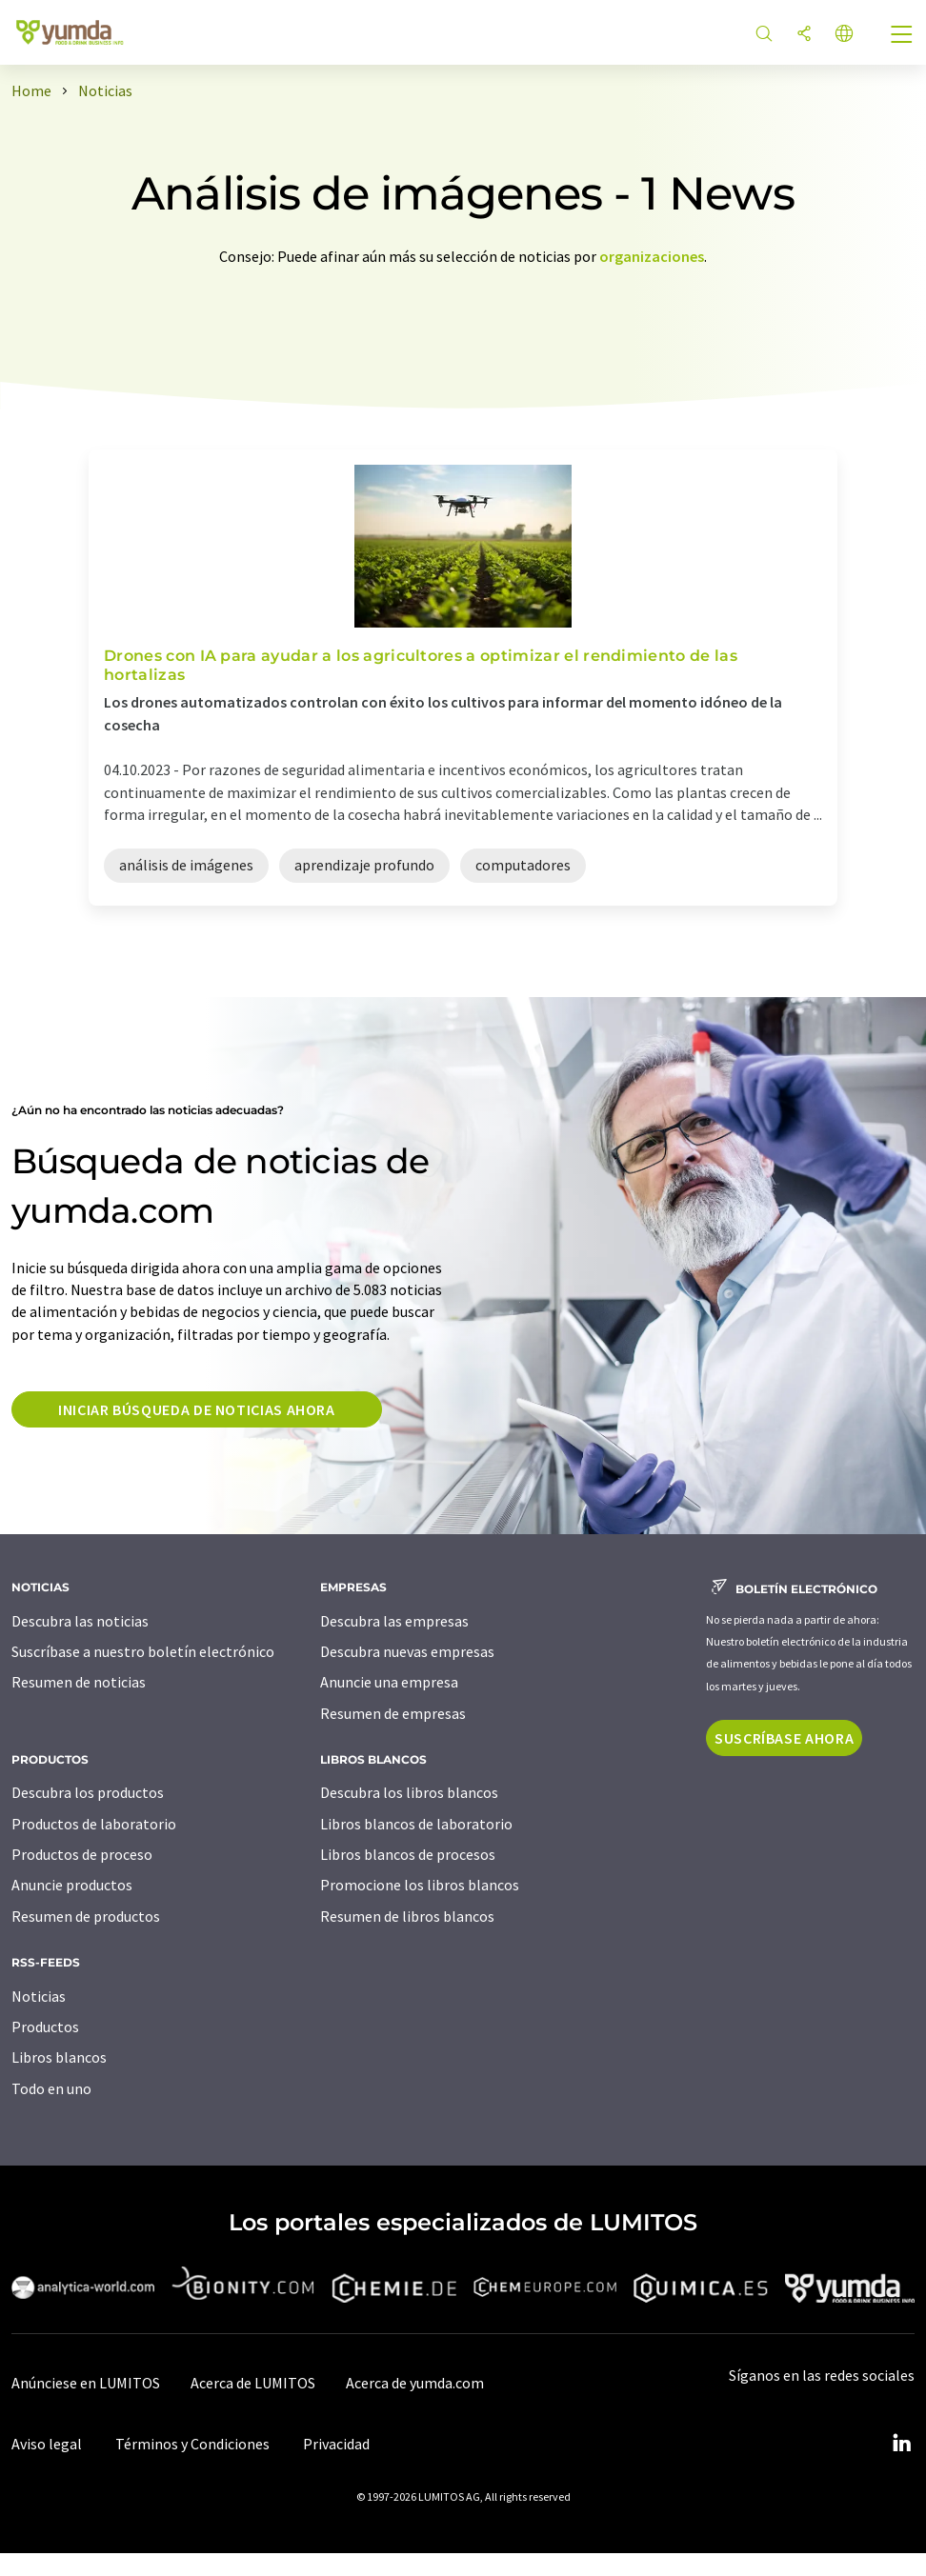 The height and width of the screenshot is (2576, 926). What do you see at coordinates (416, 1823) in the screenshot?
I see `Libros blancos de laboratorio` at bounding box center [416, 1823].